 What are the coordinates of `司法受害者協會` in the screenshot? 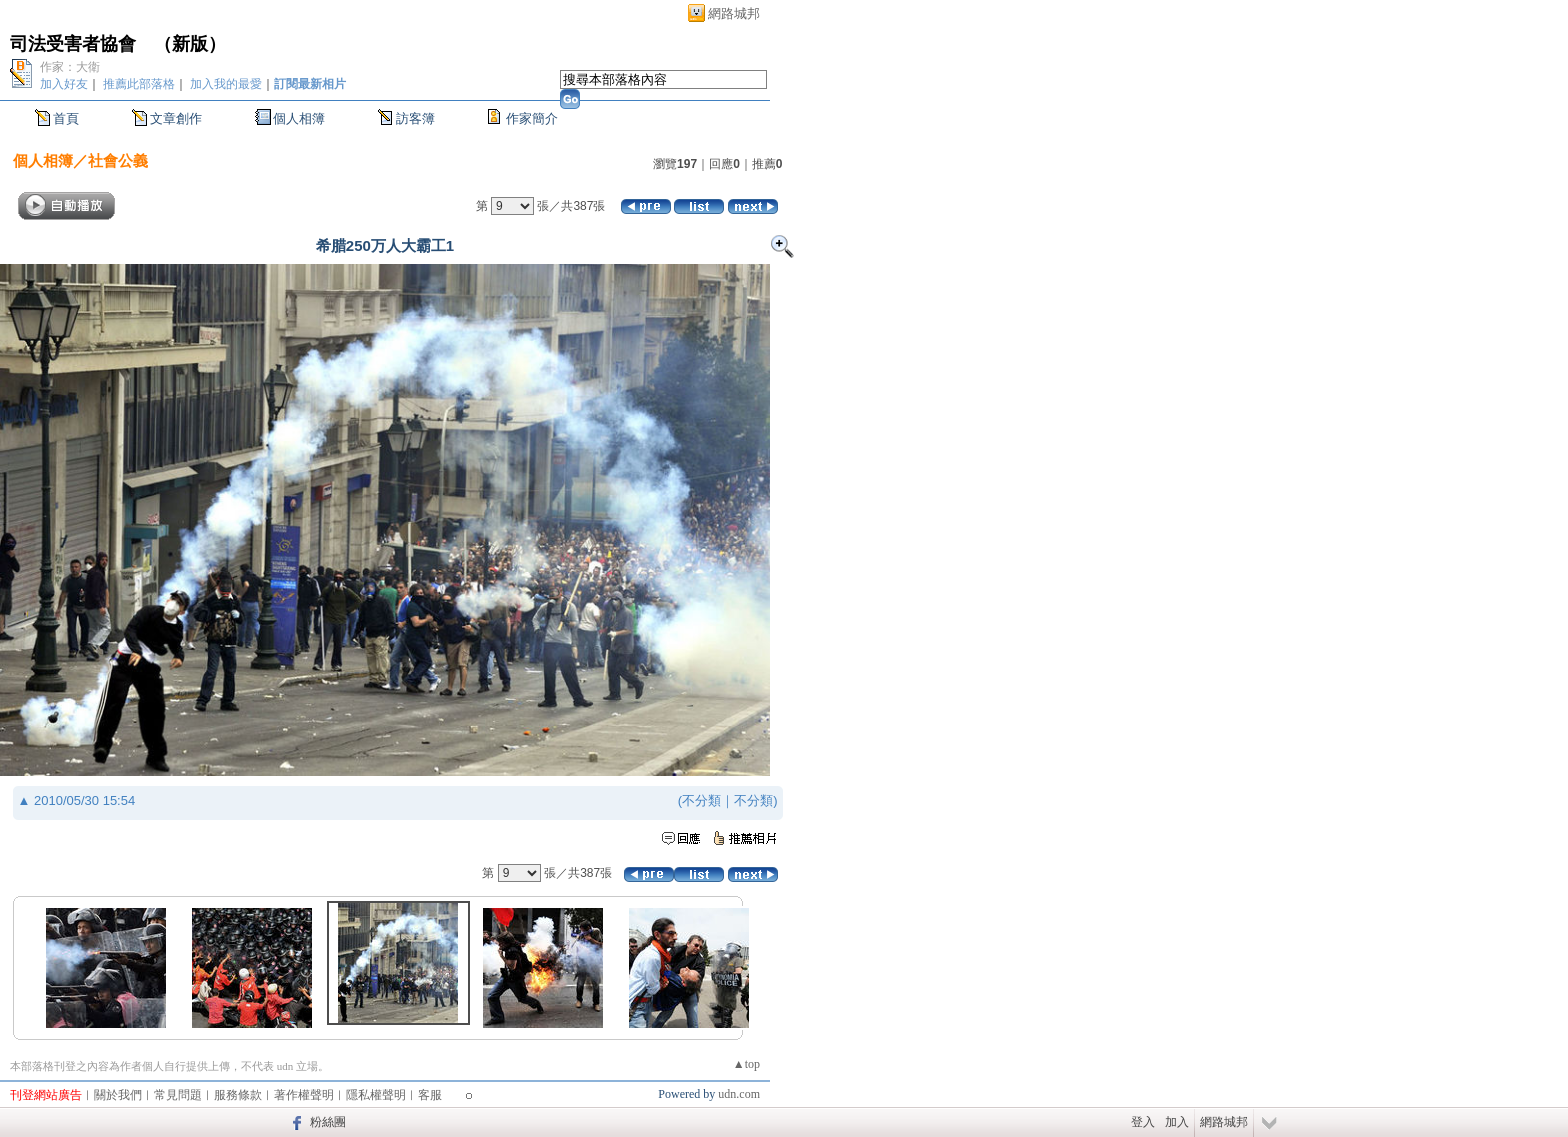 It's located at (73, 44).